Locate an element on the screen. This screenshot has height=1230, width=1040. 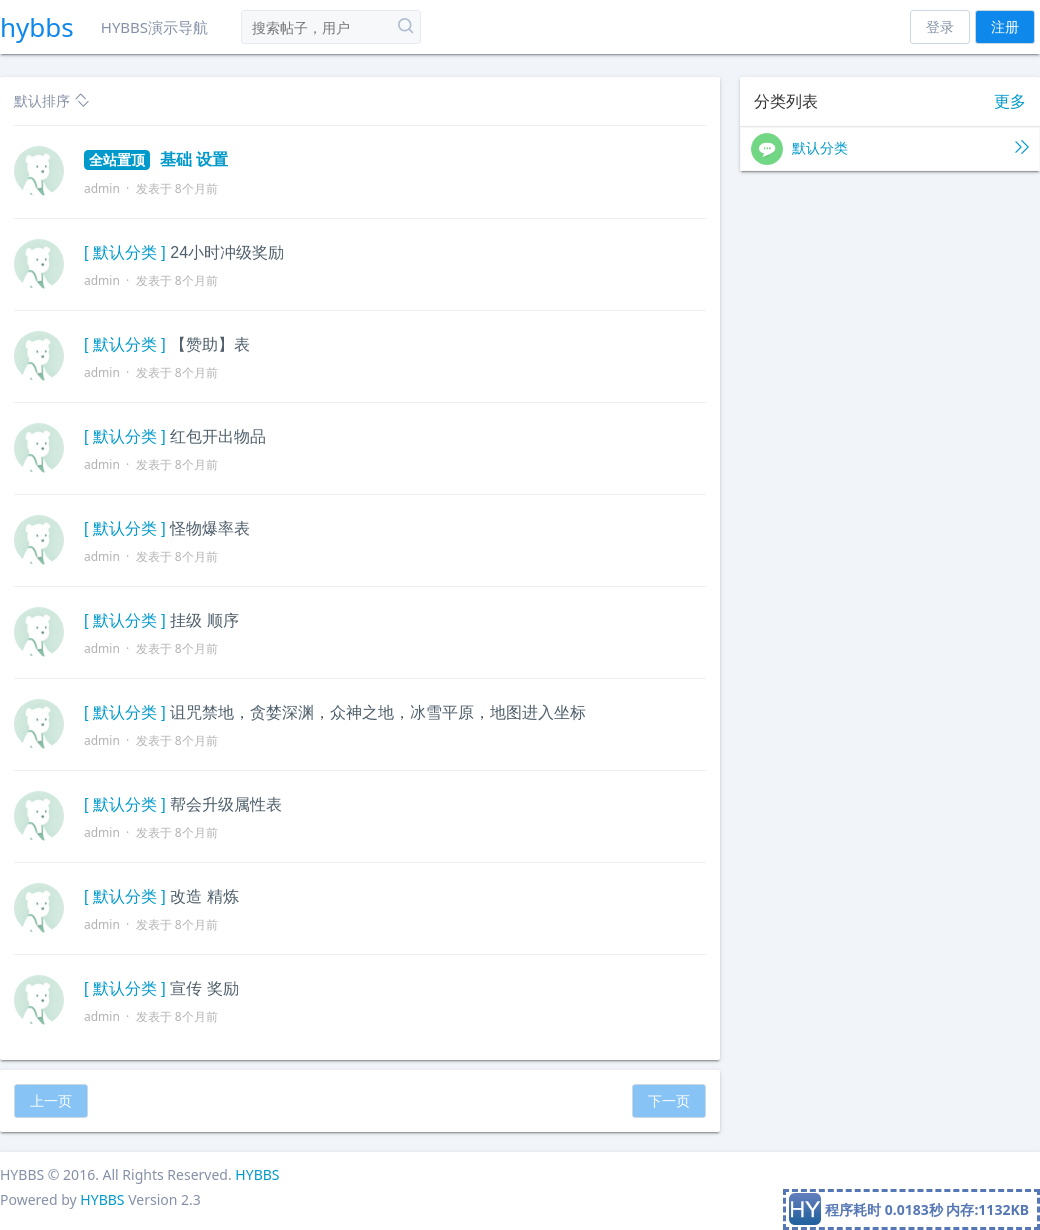
怪物爆率表 is located at coordinates (210, 528).